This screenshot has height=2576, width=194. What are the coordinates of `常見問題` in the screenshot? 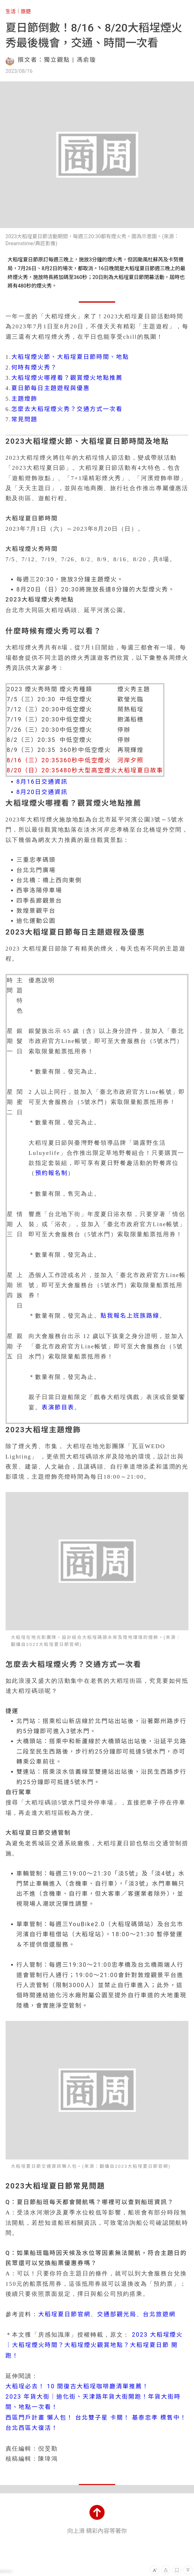 It's located at (24, 419).